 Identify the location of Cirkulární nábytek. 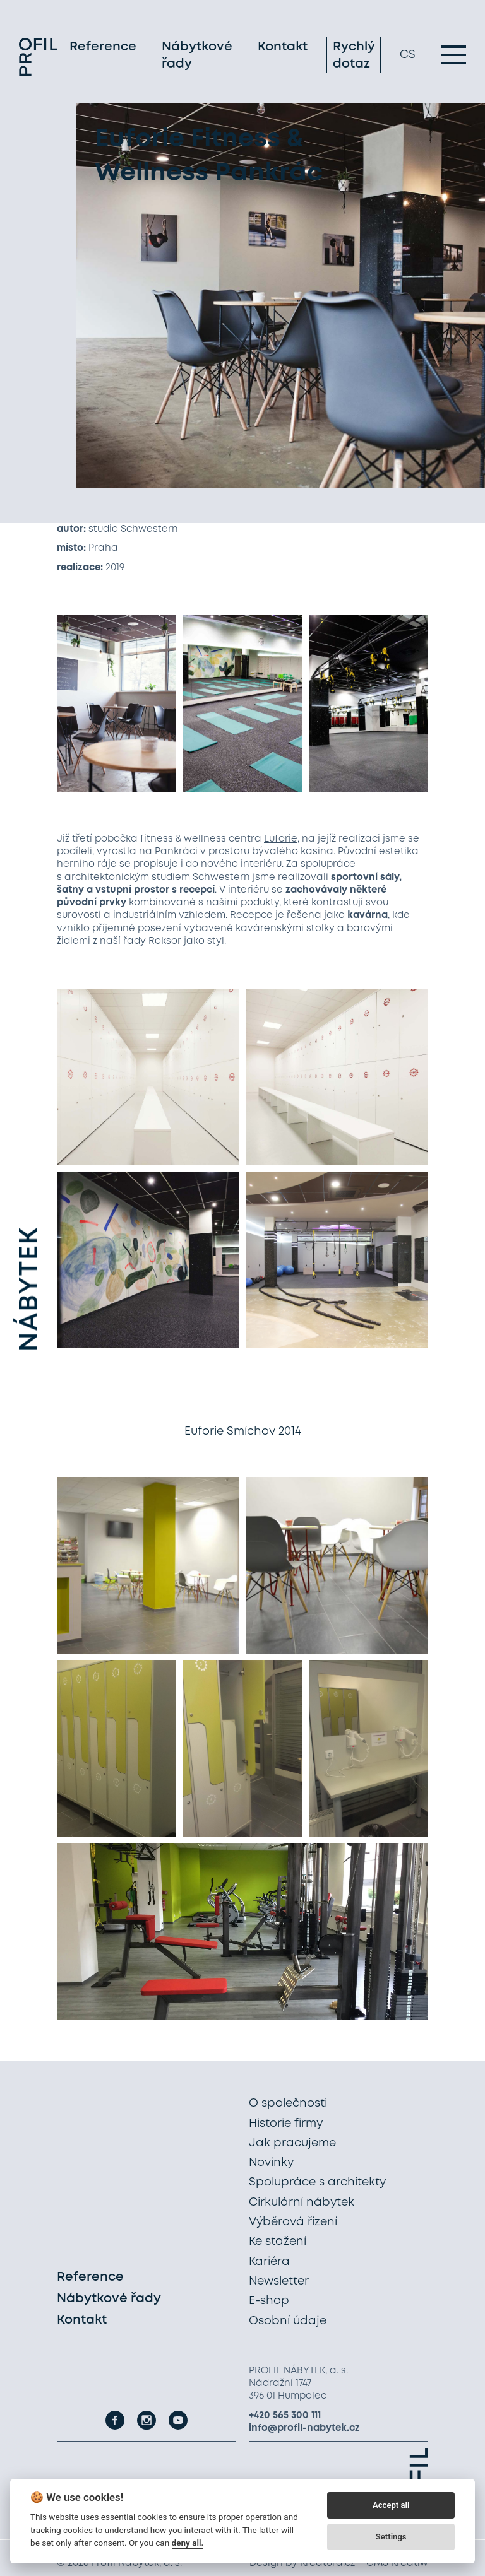
(301, 2202).